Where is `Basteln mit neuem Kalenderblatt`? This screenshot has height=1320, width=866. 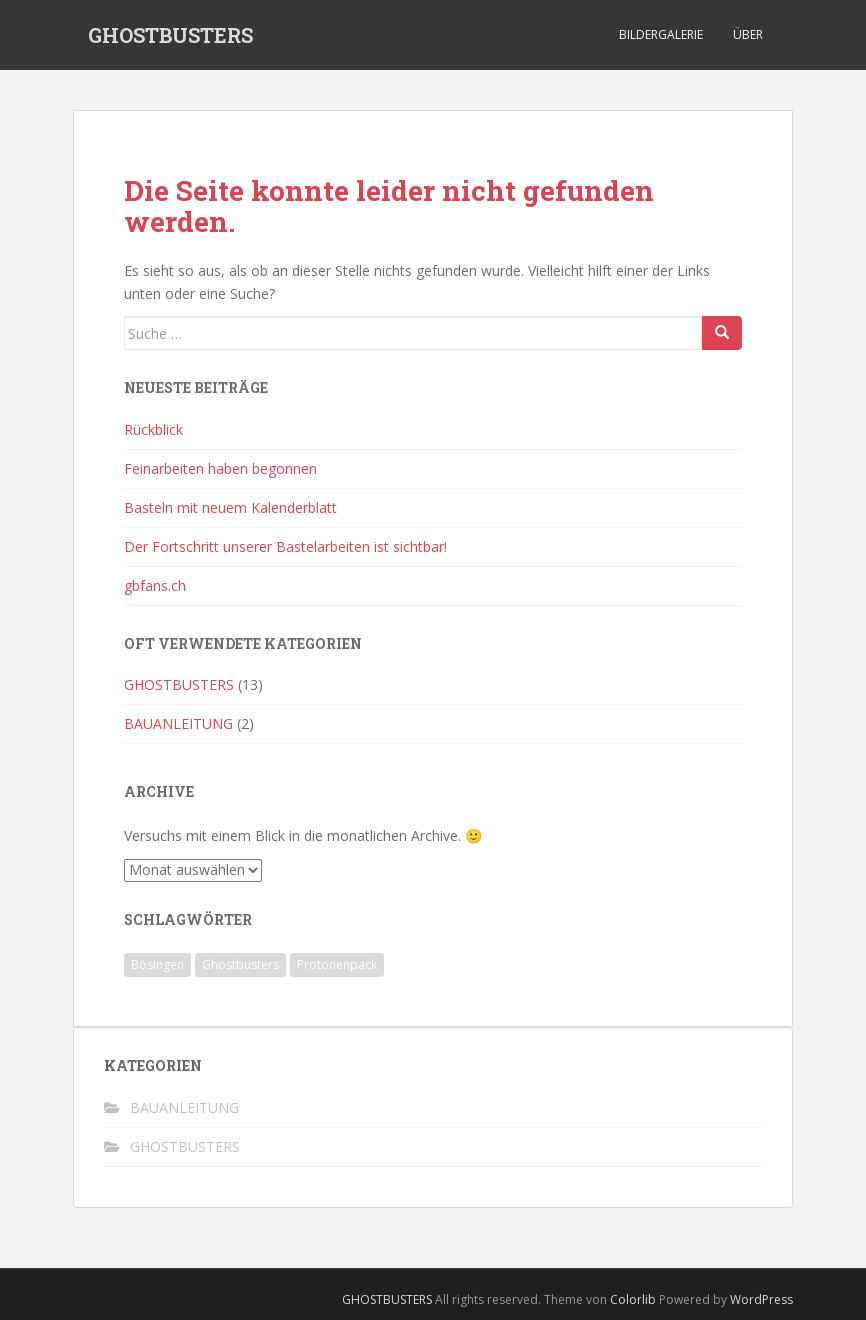
Basteln mit neuem Kalenderblatt is located at coordinates (230, 507).